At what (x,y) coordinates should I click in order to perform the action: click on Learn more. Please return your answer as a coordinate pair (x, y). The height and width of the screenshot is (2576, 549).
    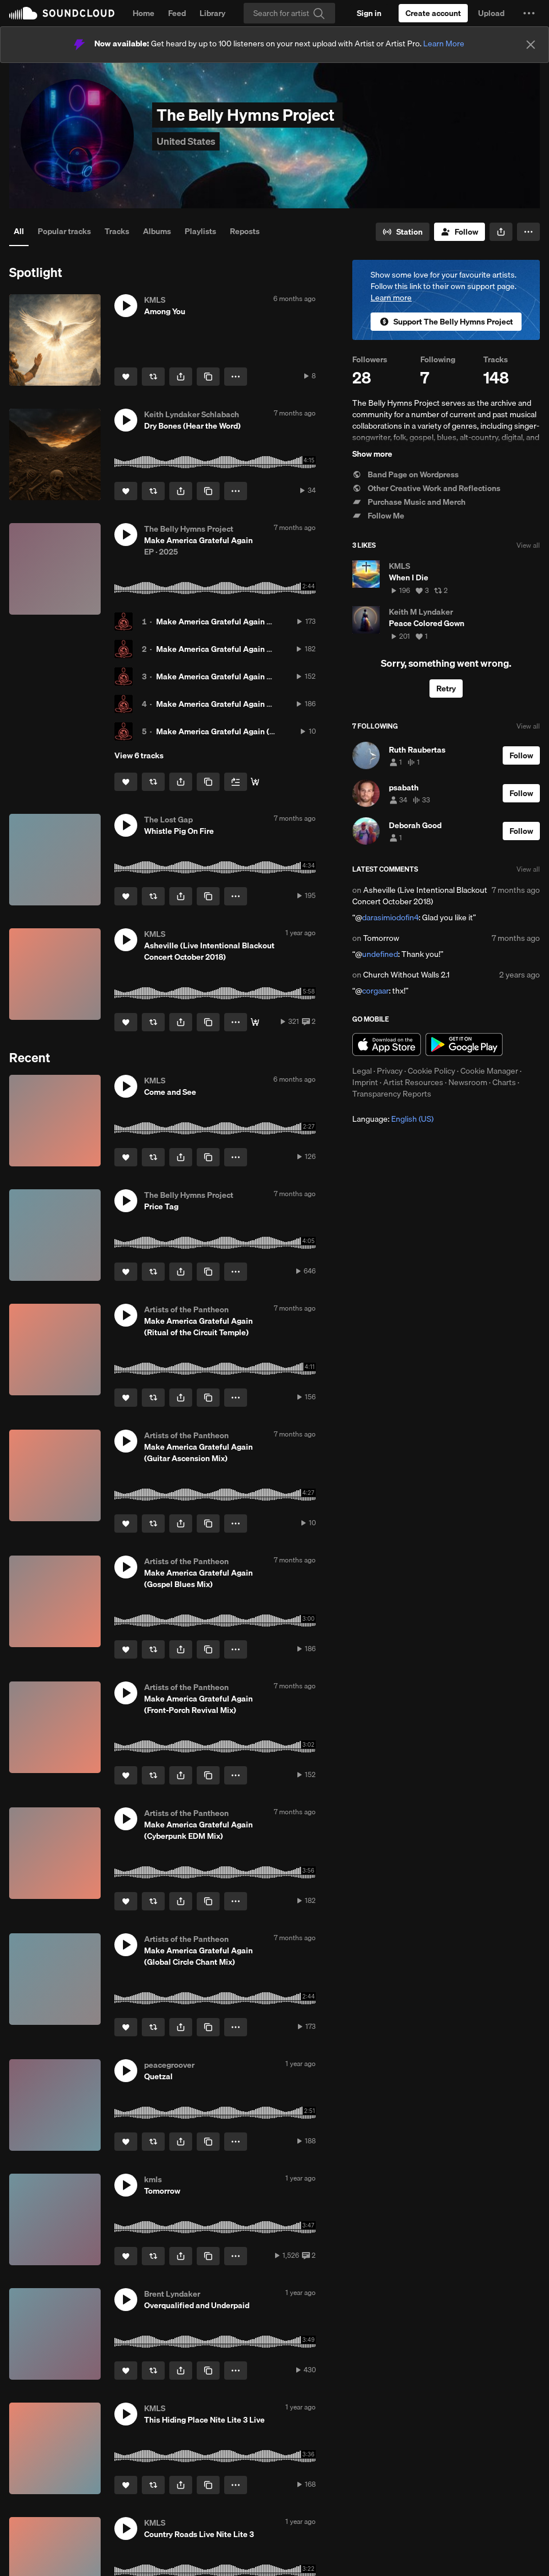
    Looking at the image, I should click on (391, 297).